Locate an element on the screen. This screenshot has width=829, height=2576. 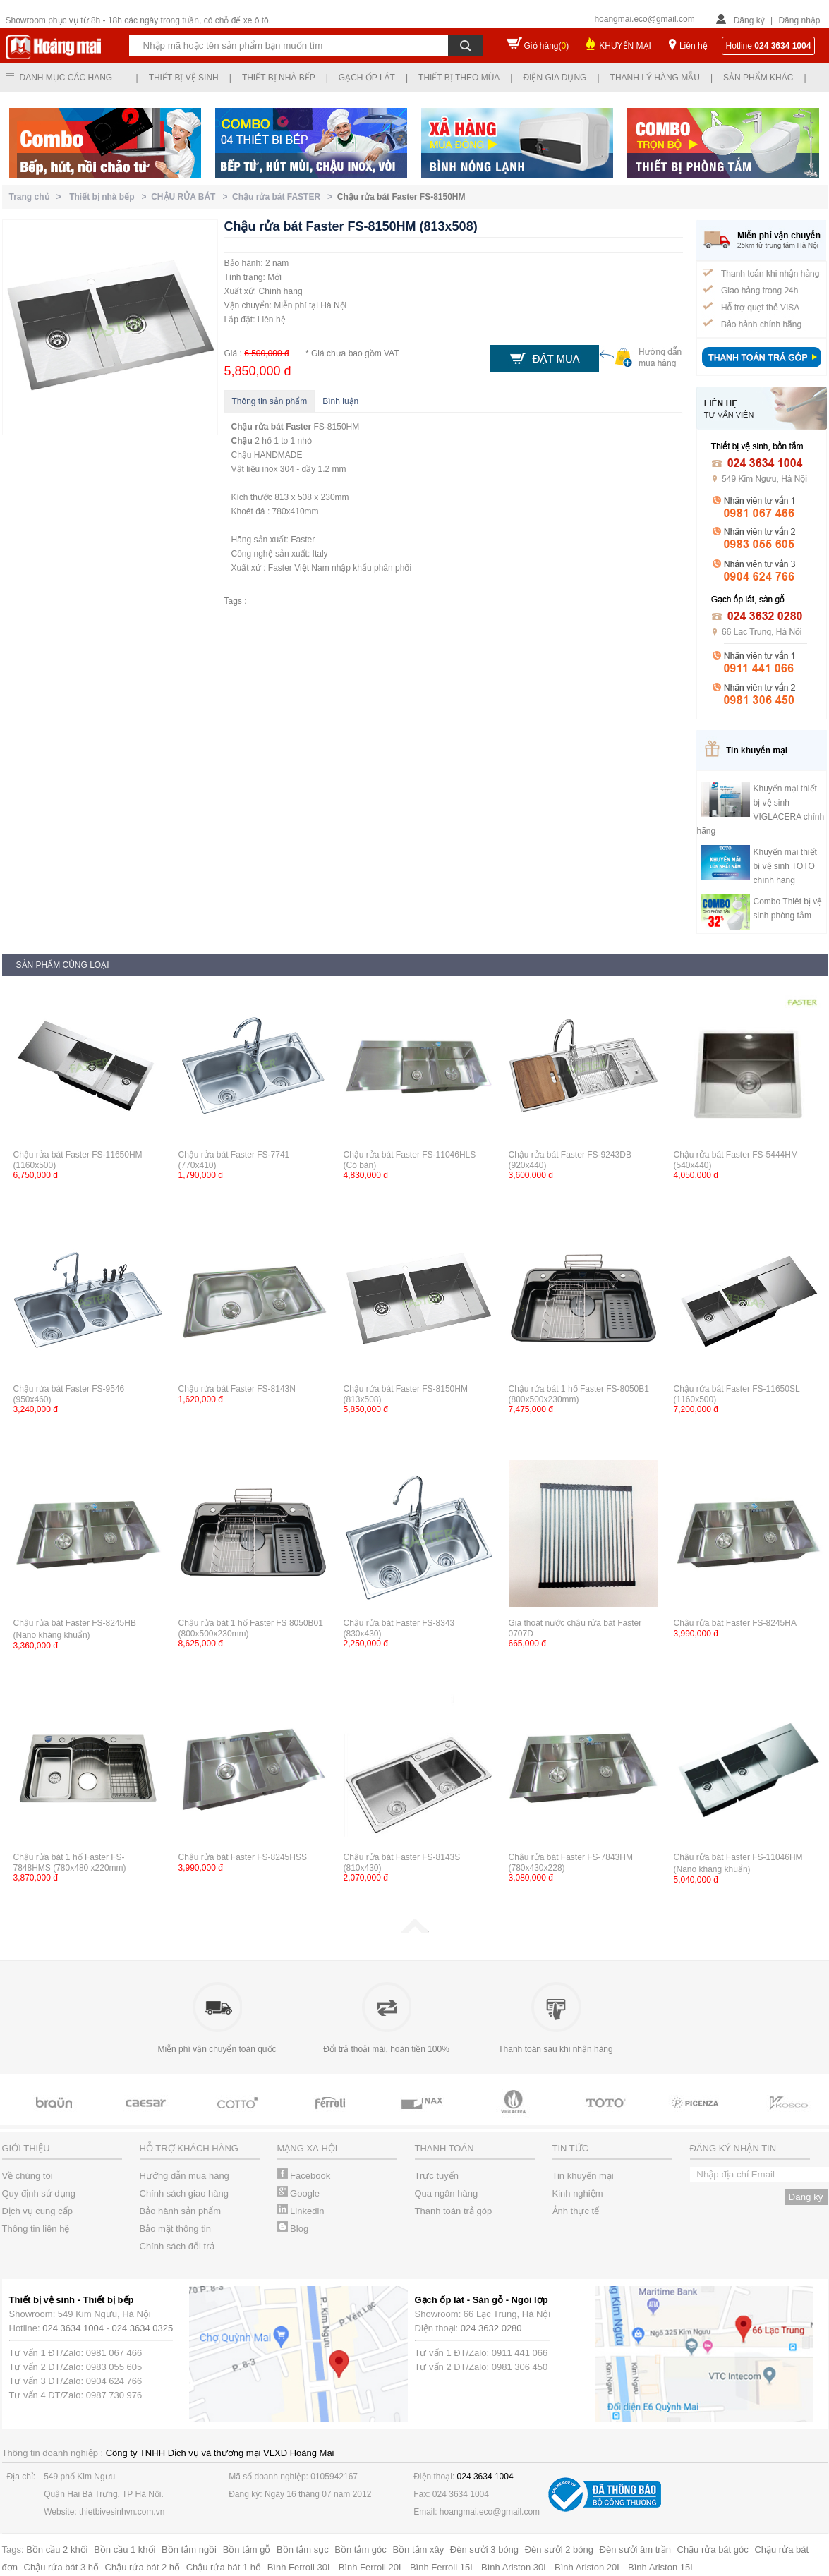
Khuyến mại thiết bị vệ sinh TOTO chính hãng is located at coordinates (785, 866).